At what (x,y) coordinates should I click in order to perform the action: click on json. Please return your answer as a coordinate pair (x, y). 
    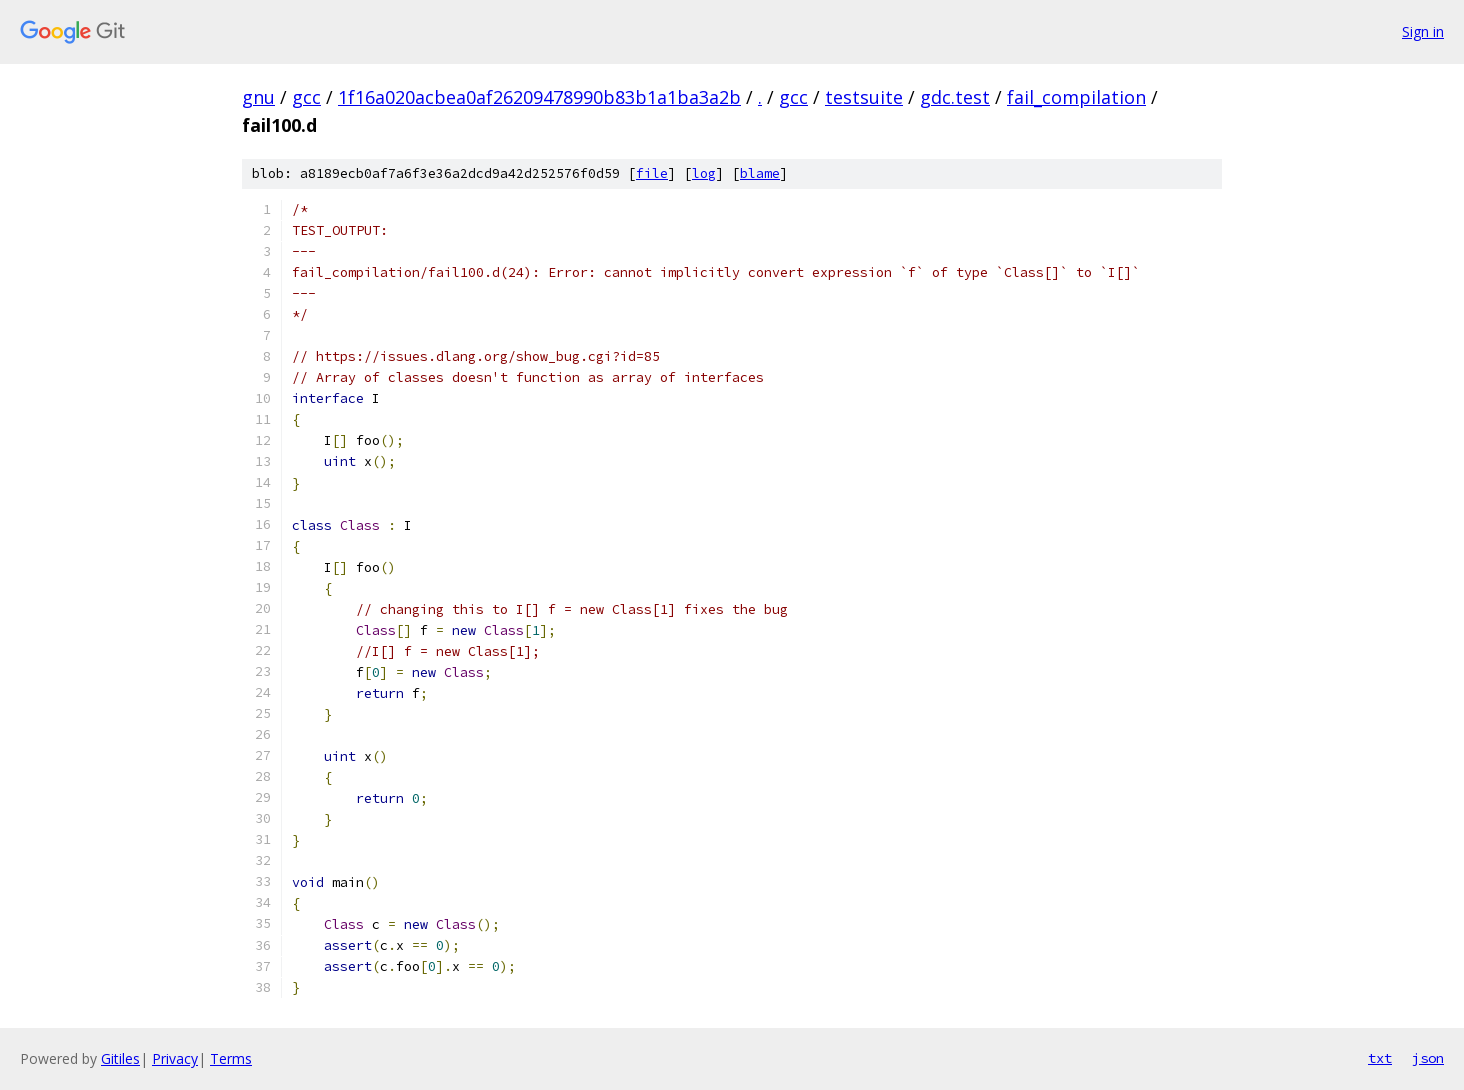
    Looking at the image, I should click on (1428, 1058).